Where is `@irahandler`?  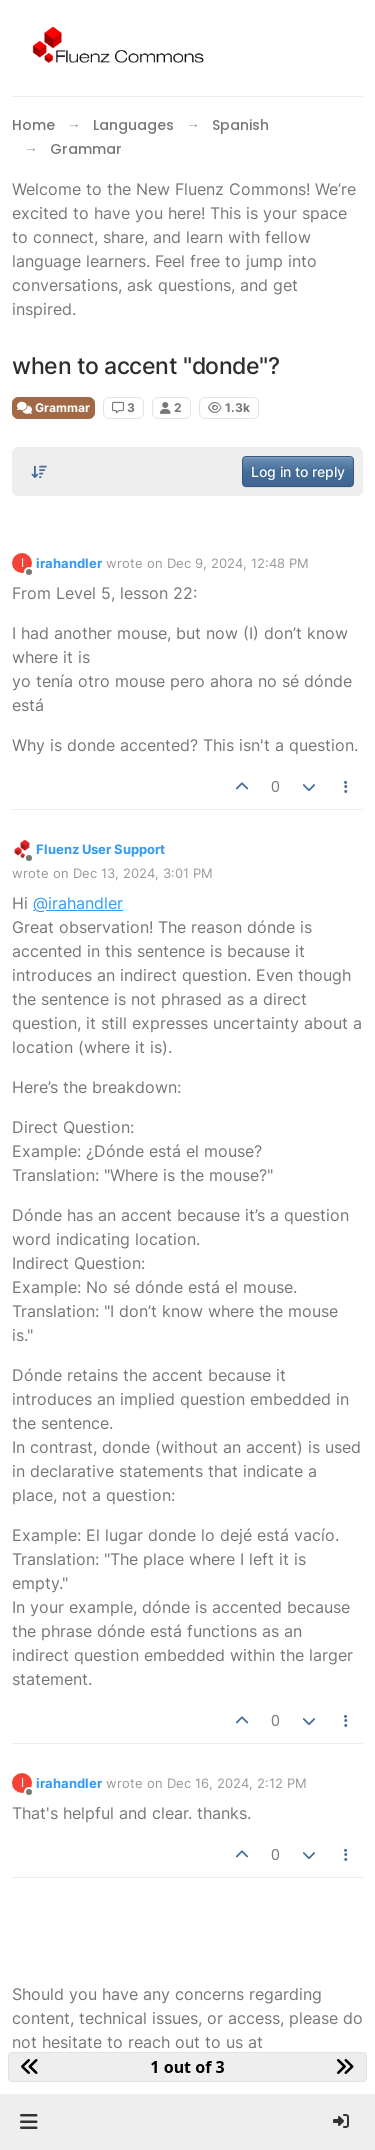 @irahandler is located at coordinates (78, 903).